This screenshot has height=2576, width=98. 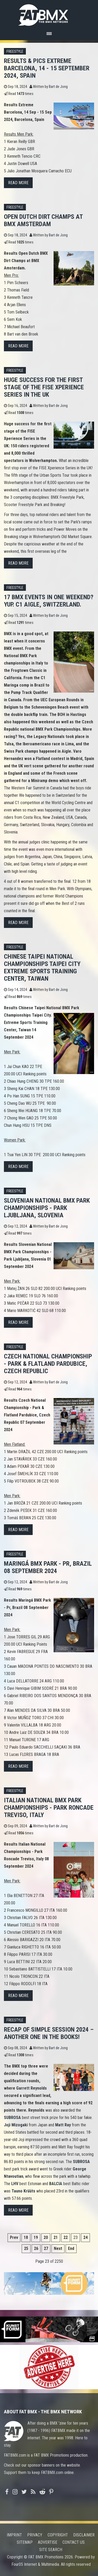 What do you see at coordinates (47, 2542) in the screenshot?
I see `Advertise` at bounding box center [47, 2542].